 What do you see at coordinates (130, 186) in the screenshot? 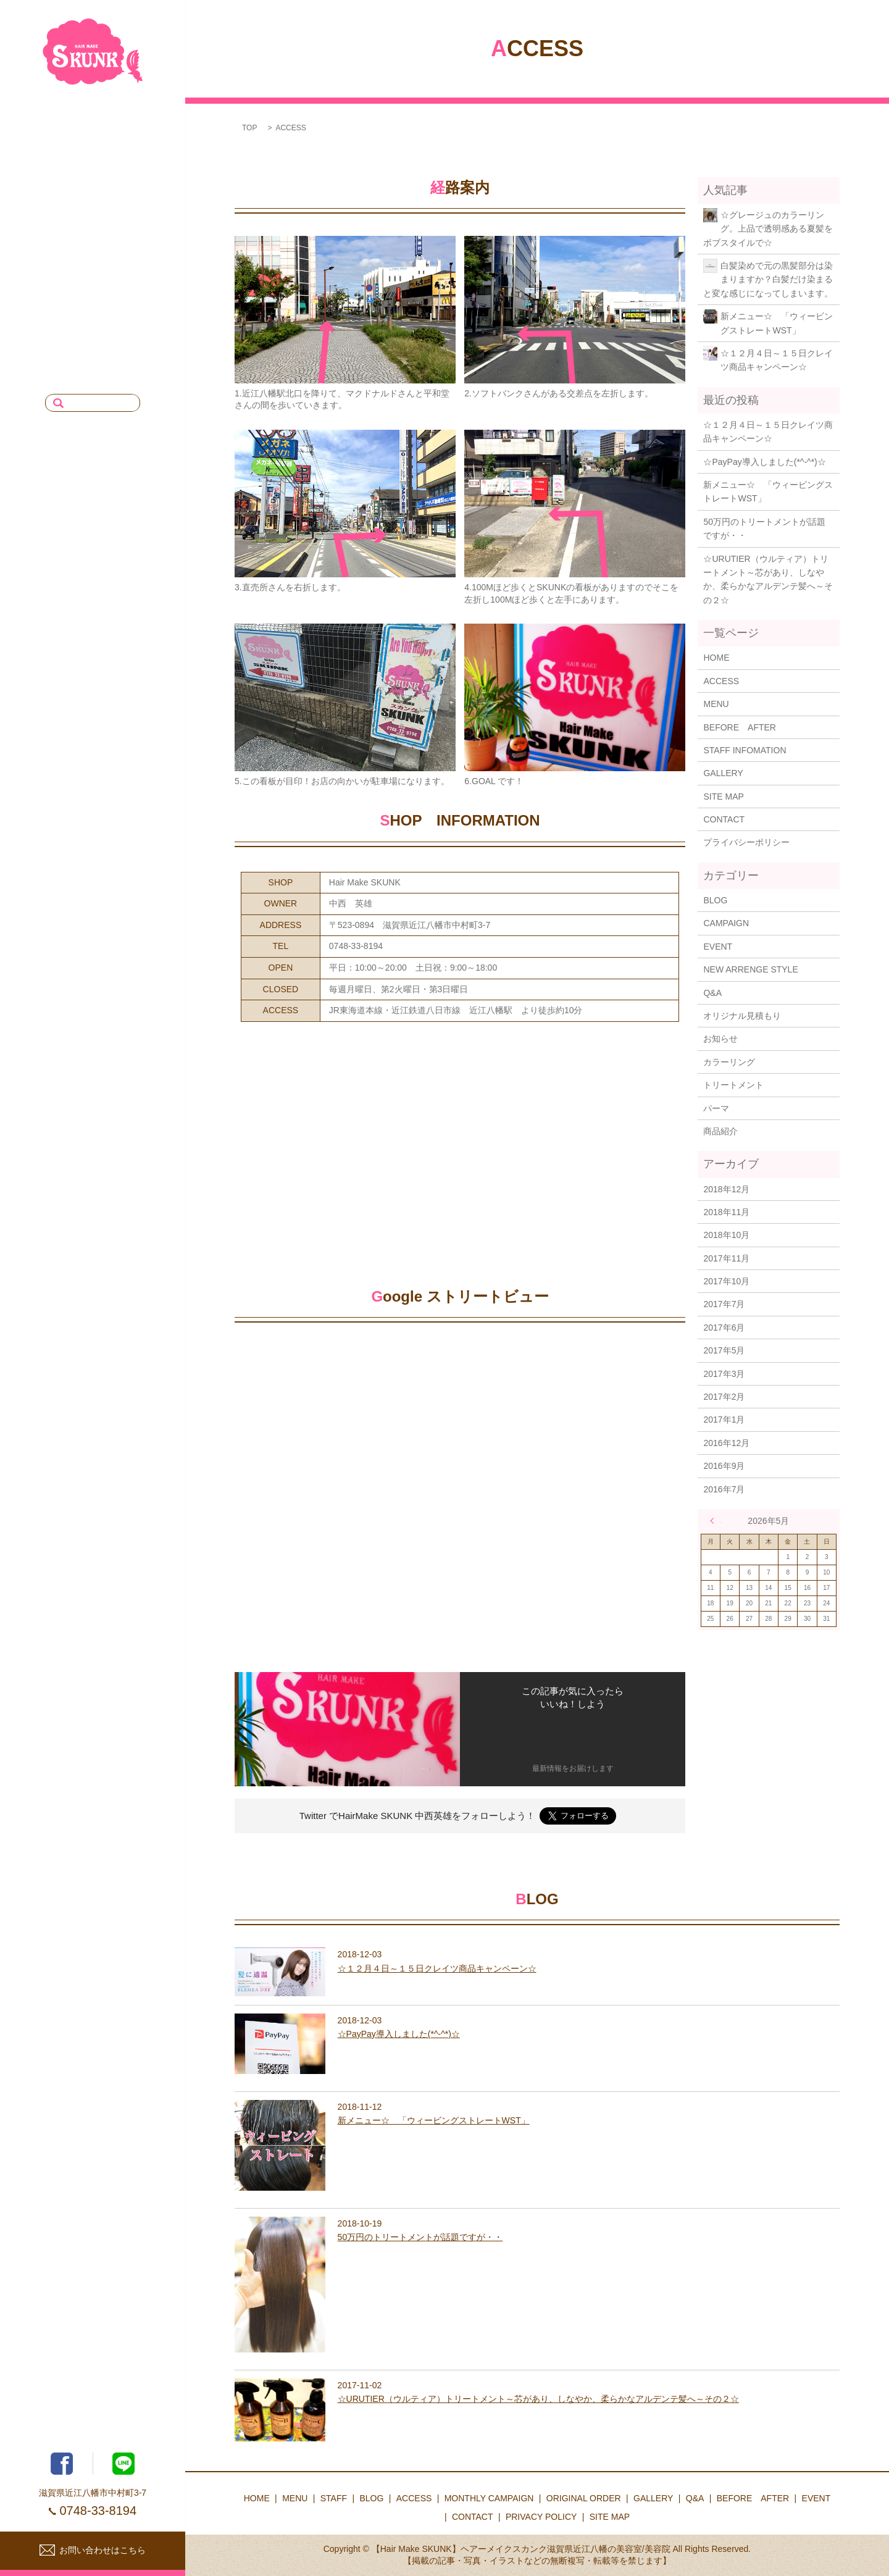
I see `BLOG` at bounding box center [130, 186].